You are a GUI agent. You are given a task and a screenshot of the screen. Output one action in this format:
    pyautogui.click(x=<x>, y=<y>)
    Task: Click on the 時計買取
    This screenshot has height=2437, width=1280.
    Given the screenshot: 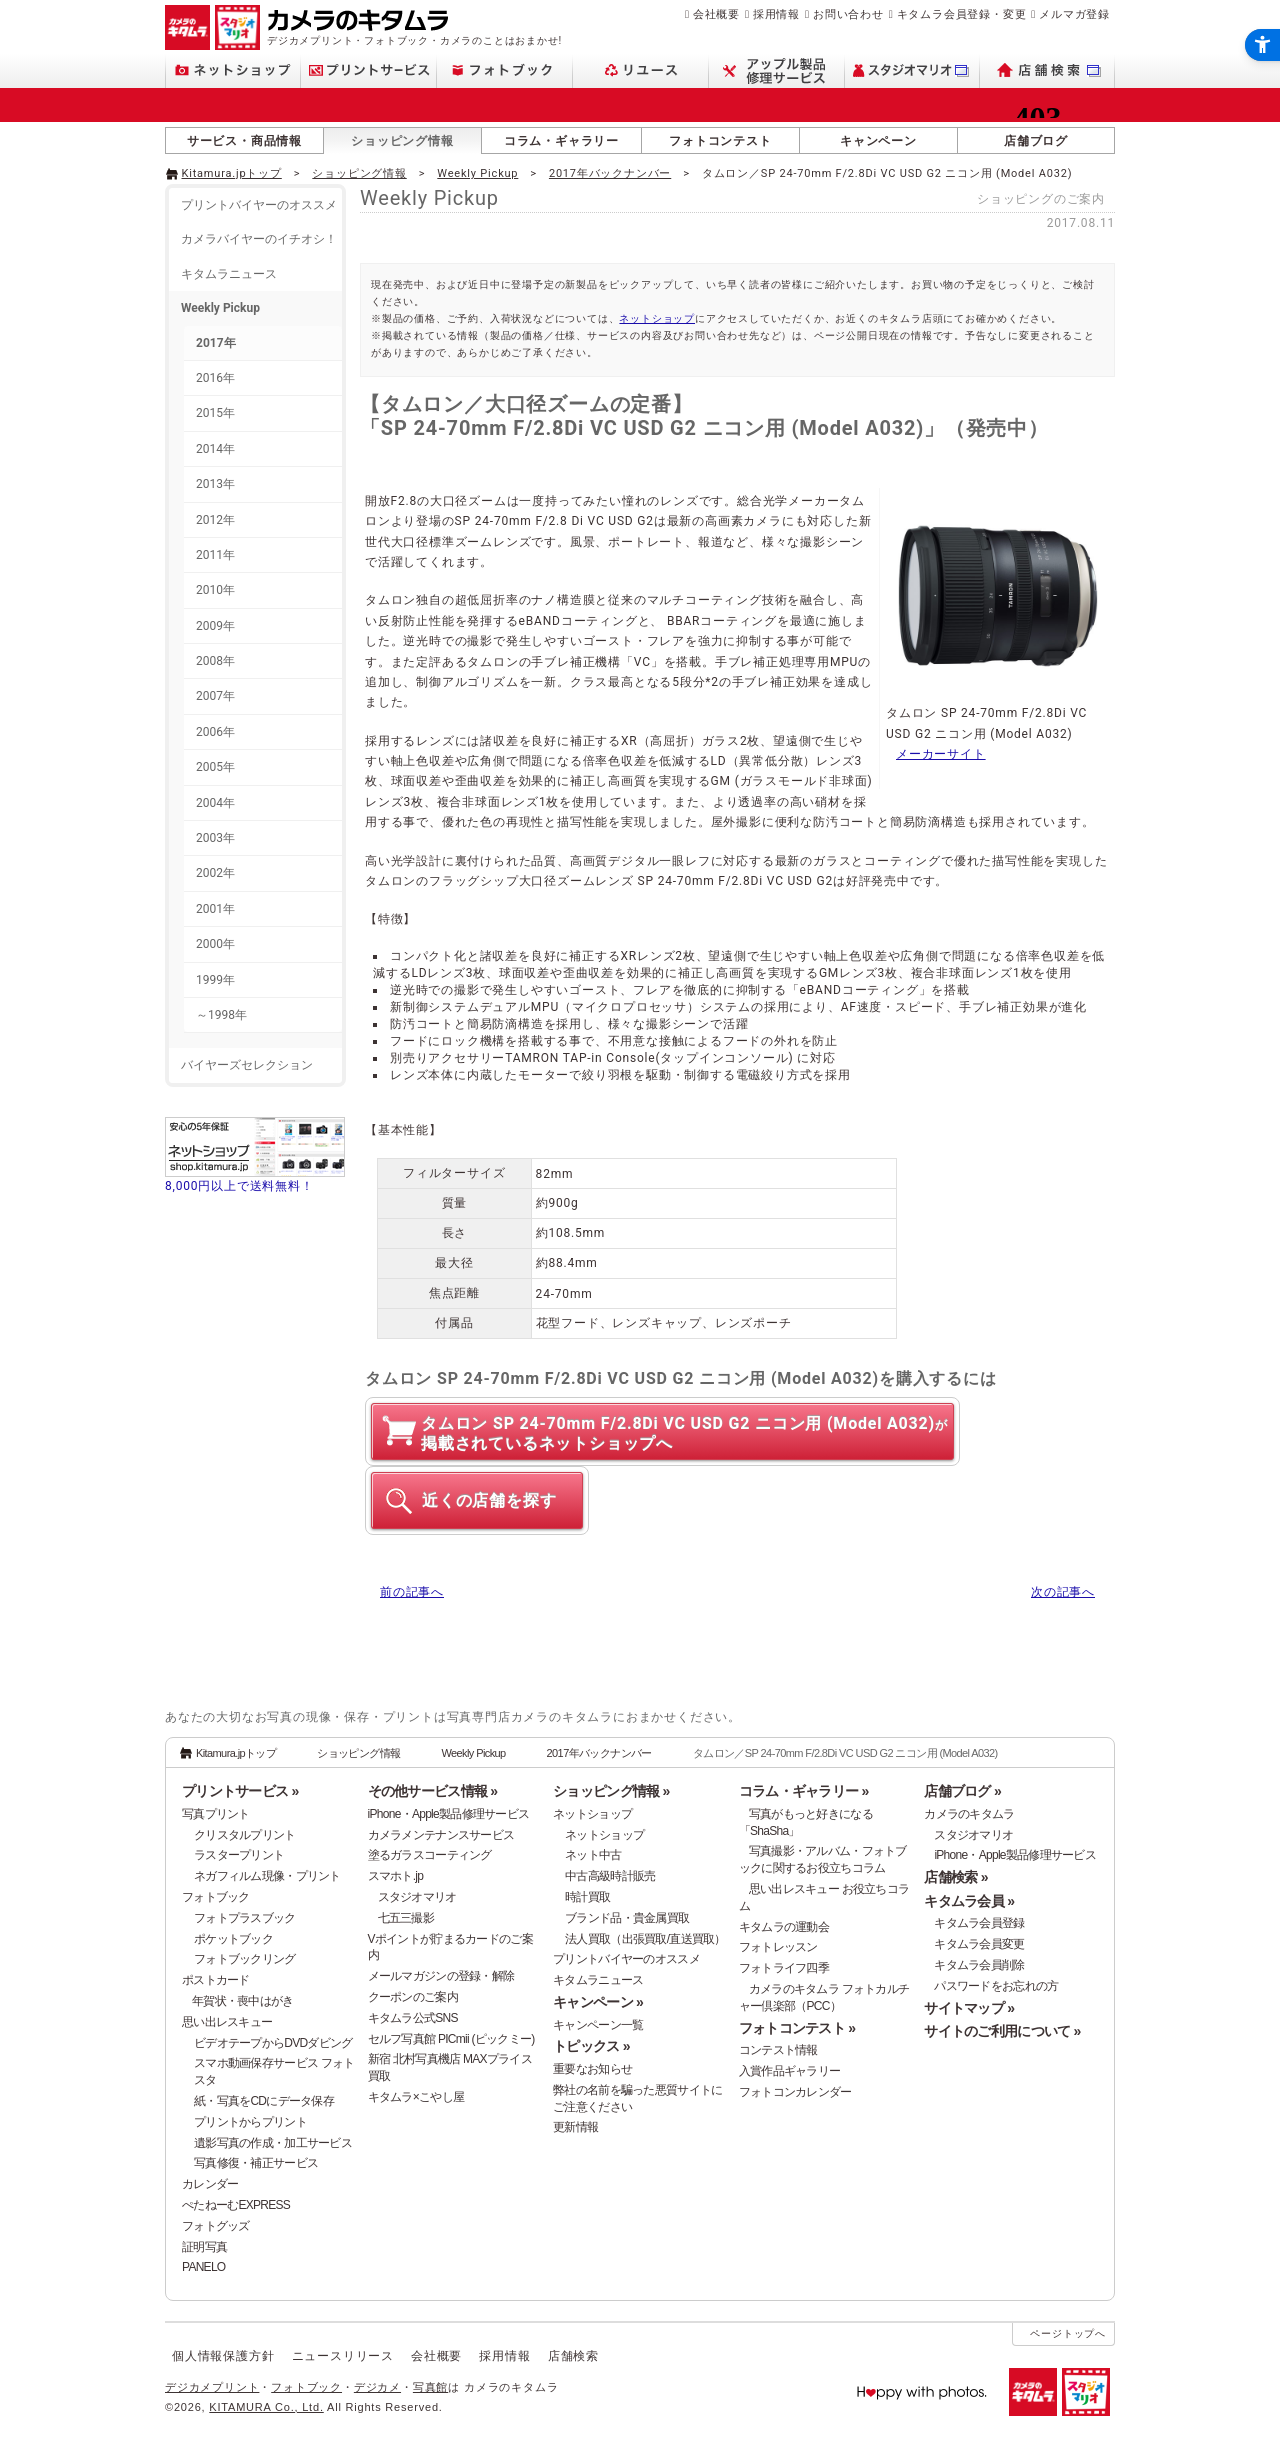 What is the action you would take?
    pyautogui.click(x=587, y=1897)
    